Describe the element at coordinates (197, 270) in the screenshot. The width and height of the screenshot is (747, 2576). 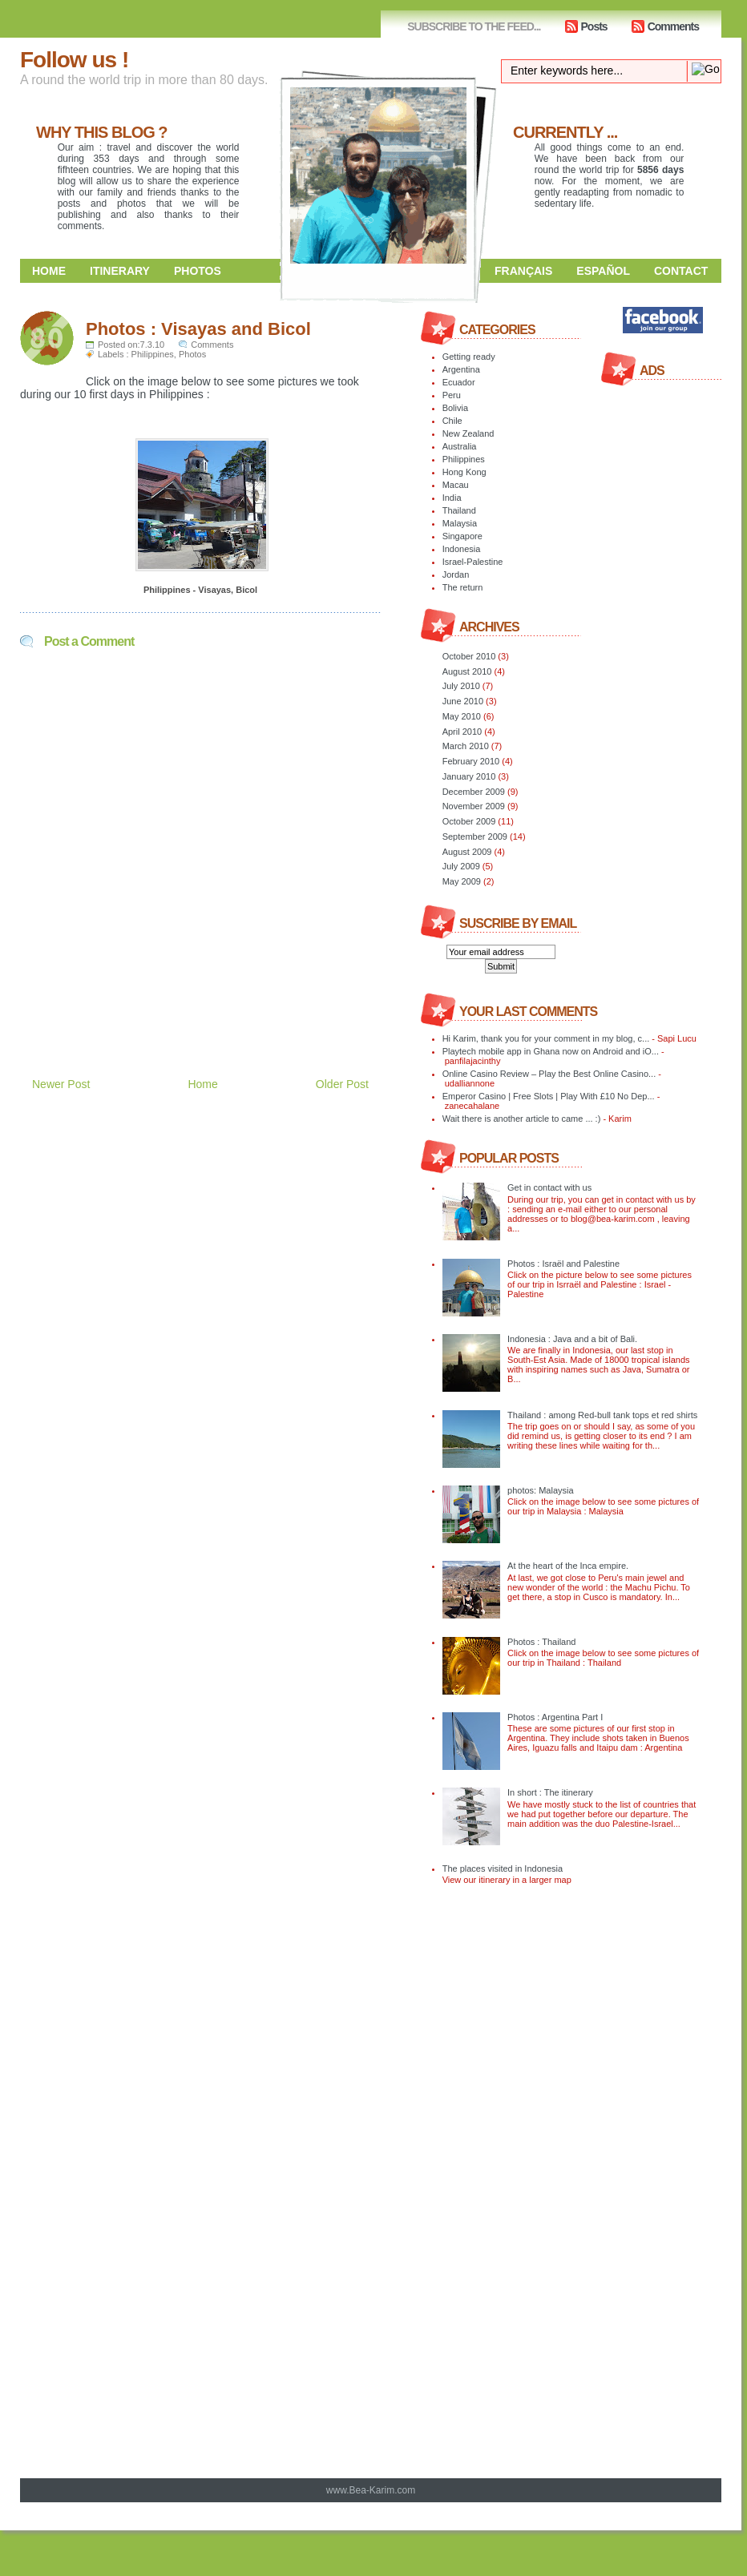
I see `Photos` at that location.